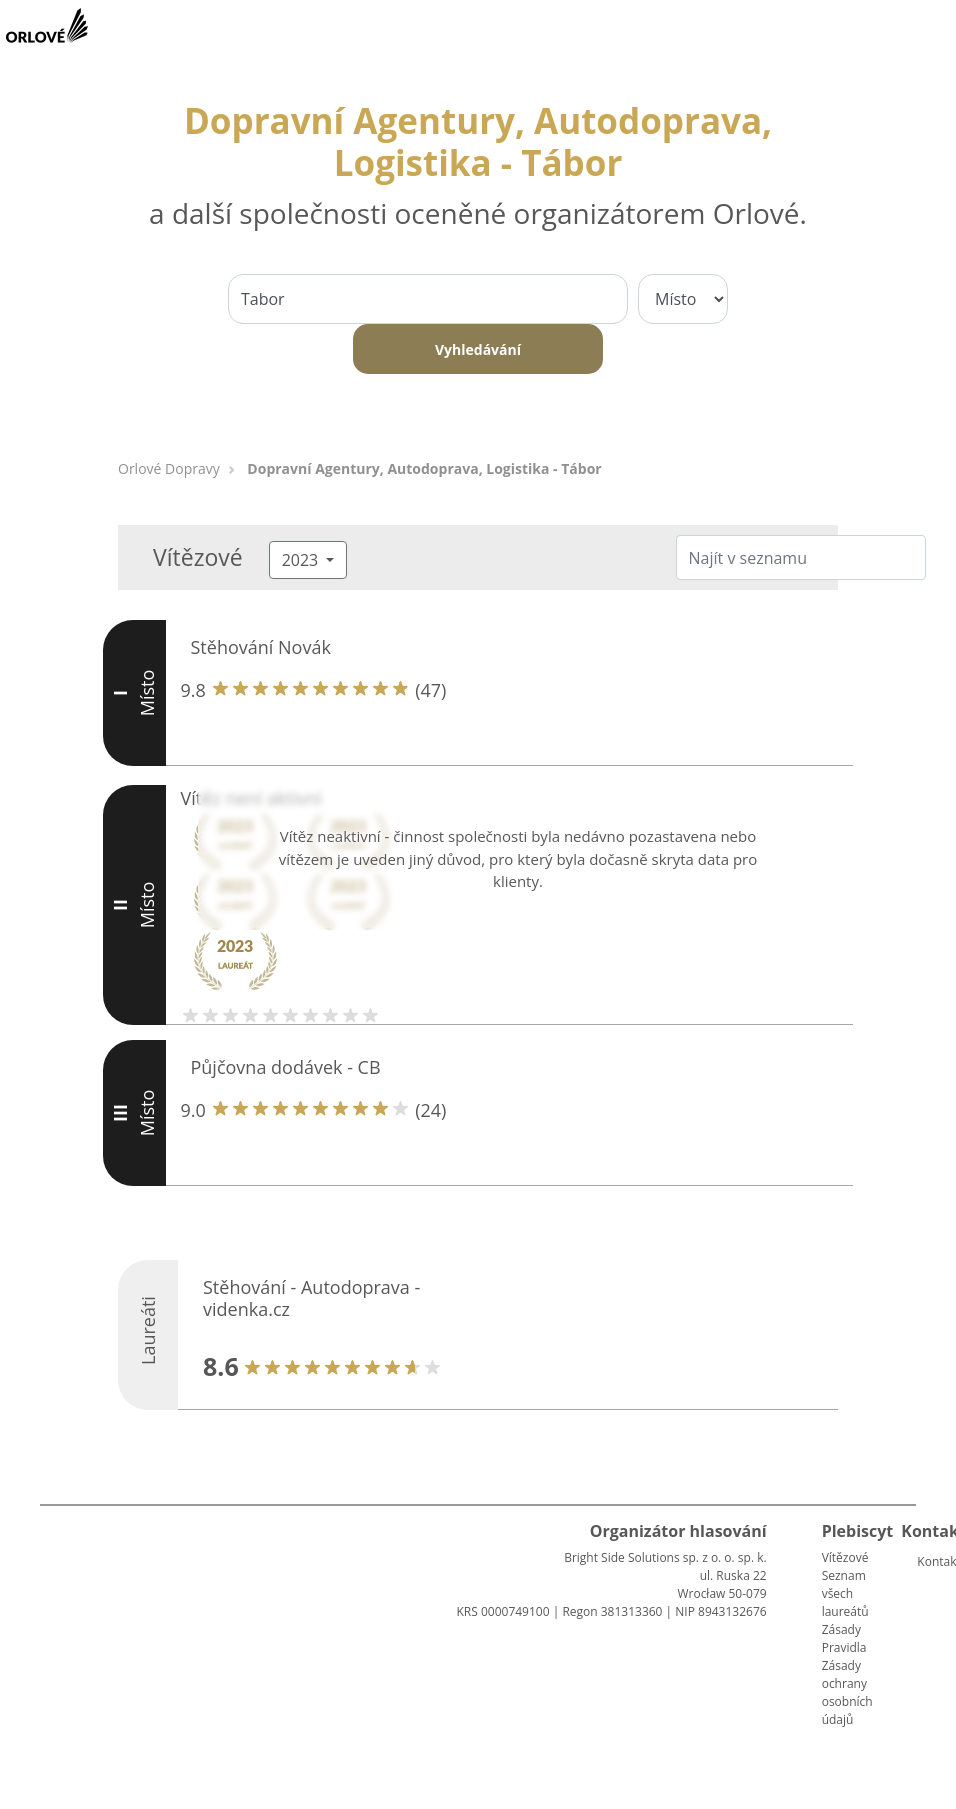 This screenshot has height=1809, width=956. Describe the element at coordinates (311, 1298) in the screenshot. I see `Stěhování - Autodoprava - videnka.cz` at that location.